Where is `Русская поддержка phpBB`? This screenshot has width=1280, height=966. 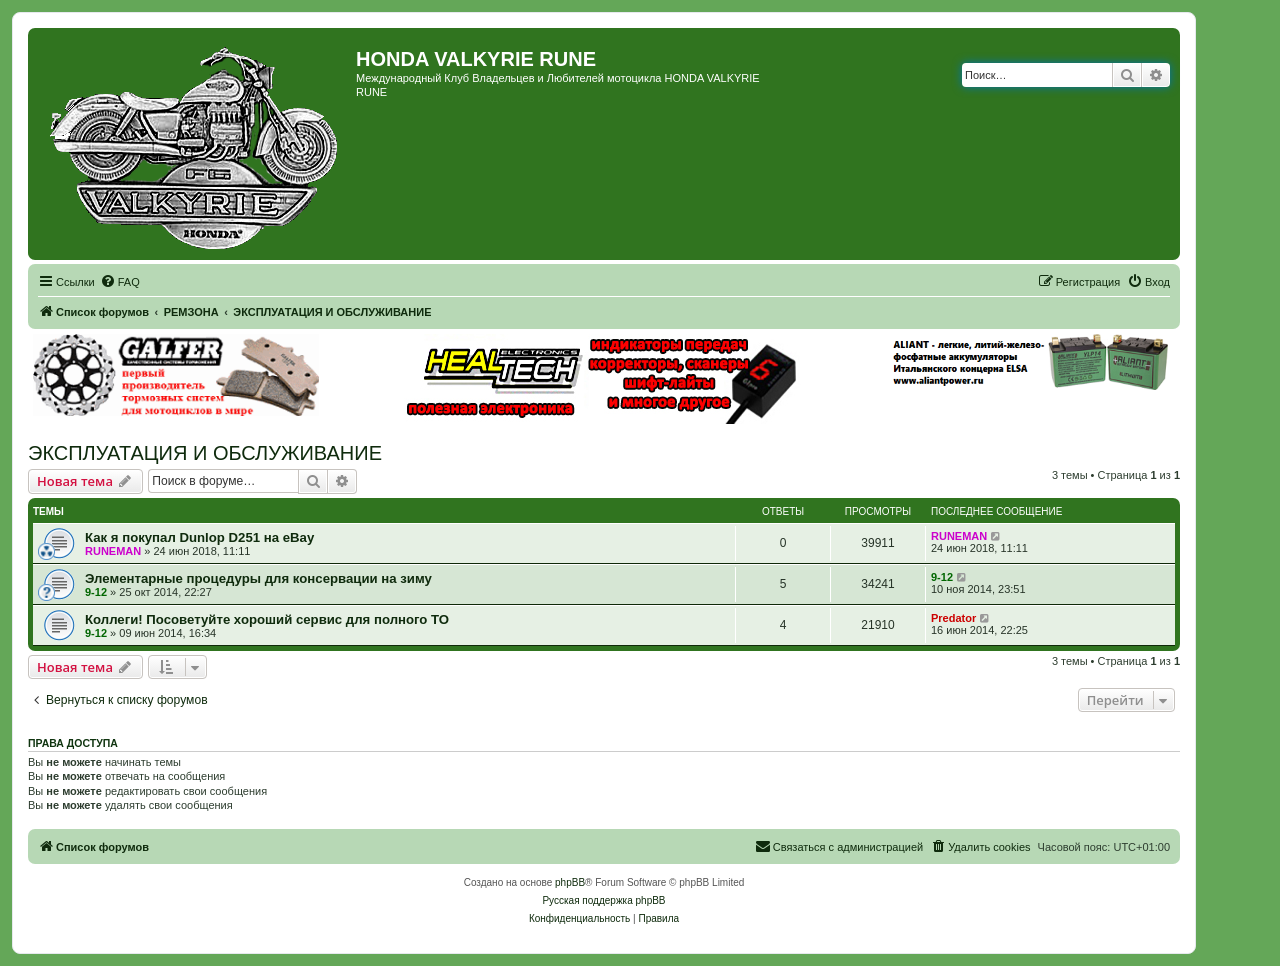
Русская поддержка phpBB is located at coordinates (603, 900).